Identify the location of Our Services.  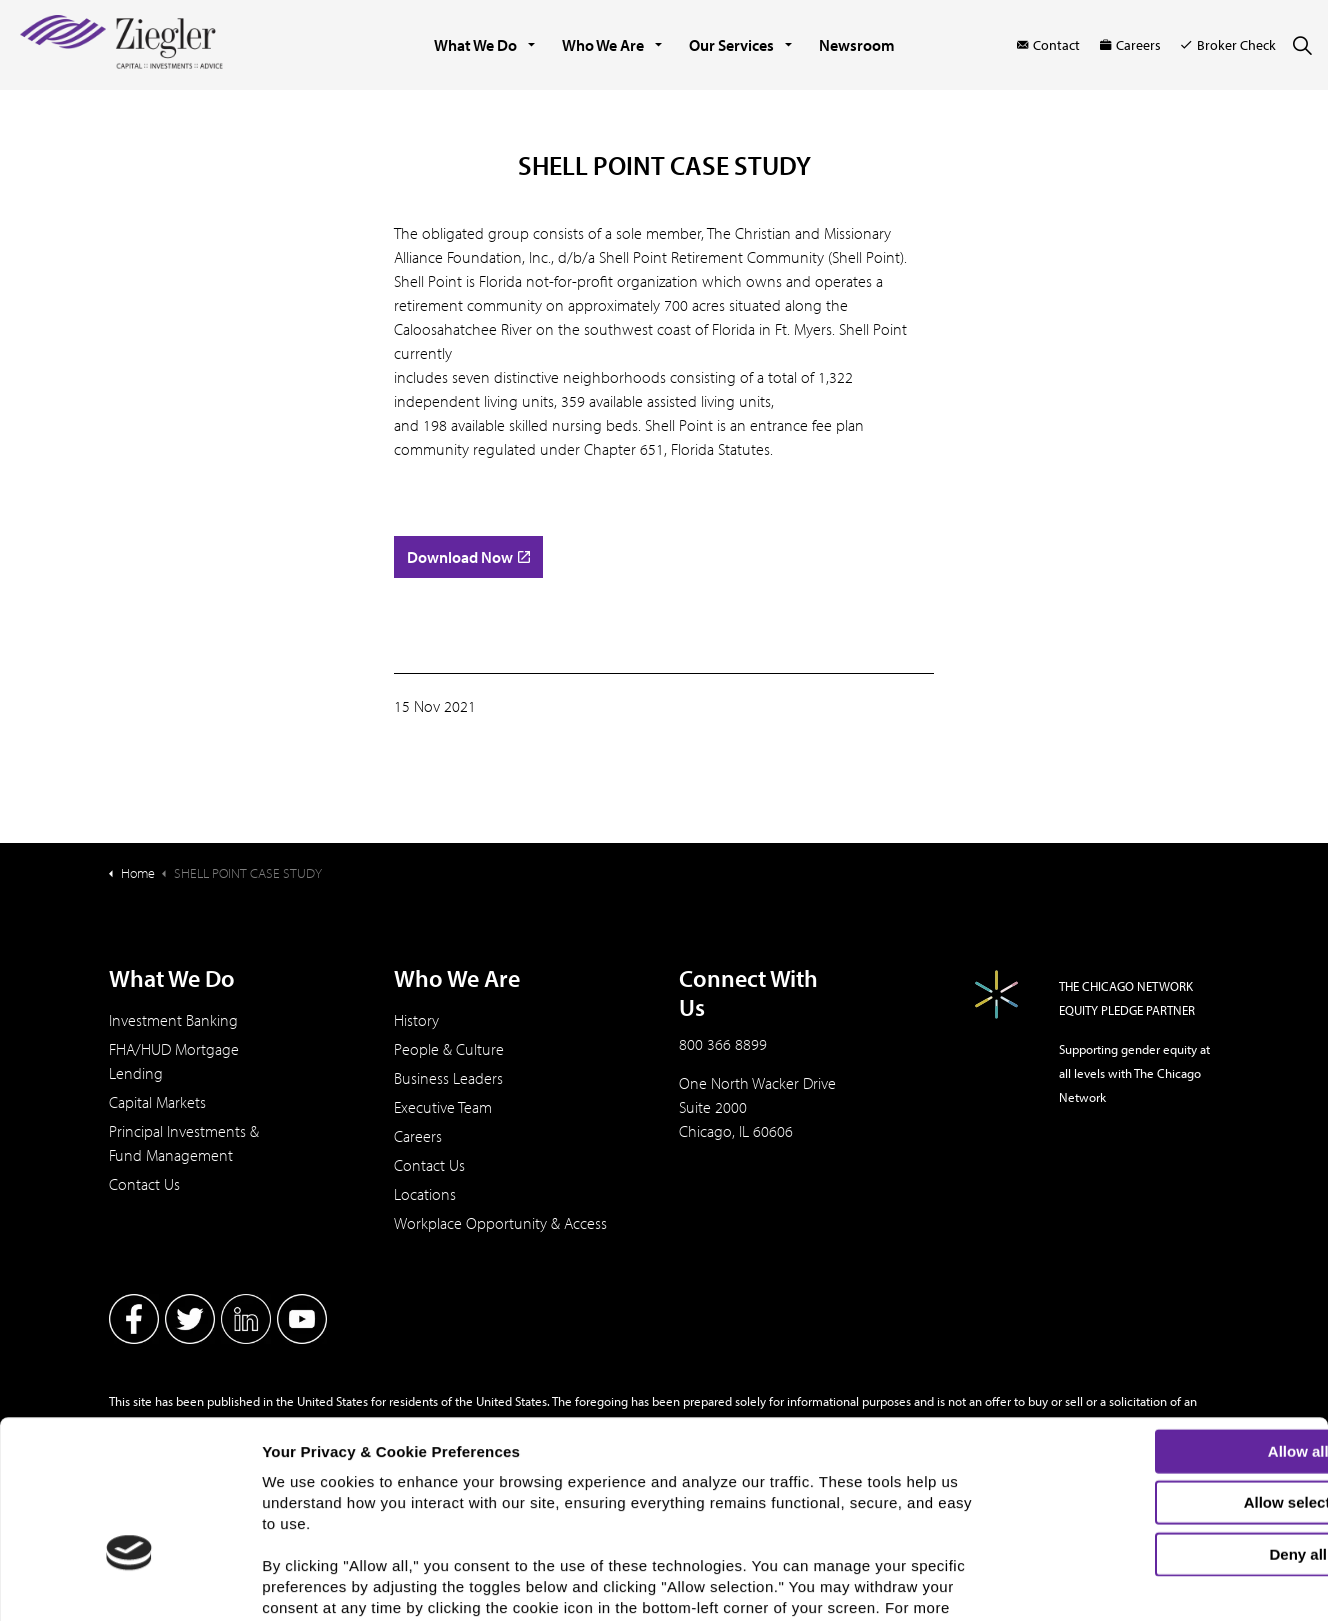
(731, 45).